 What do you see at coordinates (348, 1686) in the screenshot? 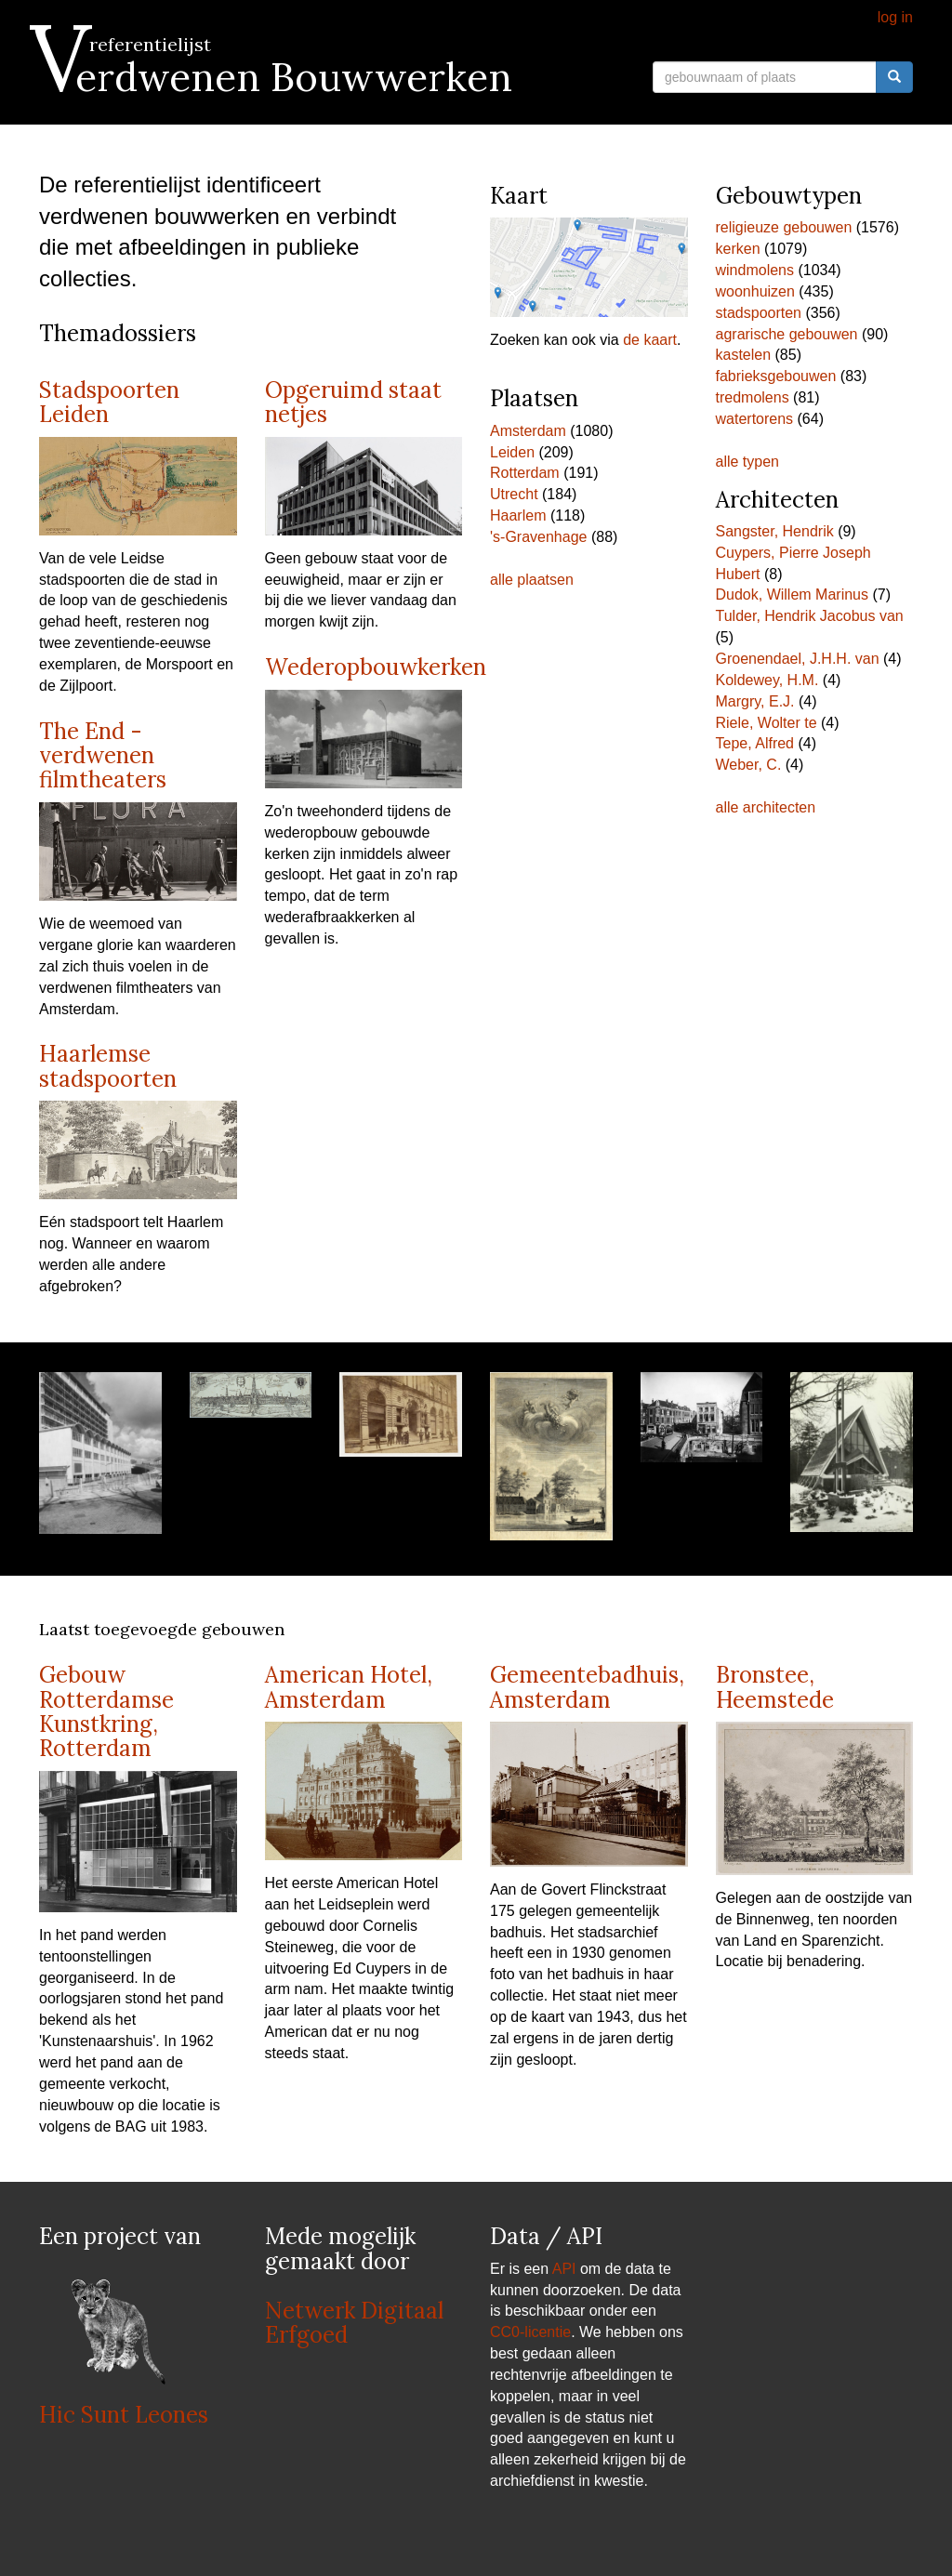
I see `American Hotel, Amsterdam` at bounding box center [348, 1686].